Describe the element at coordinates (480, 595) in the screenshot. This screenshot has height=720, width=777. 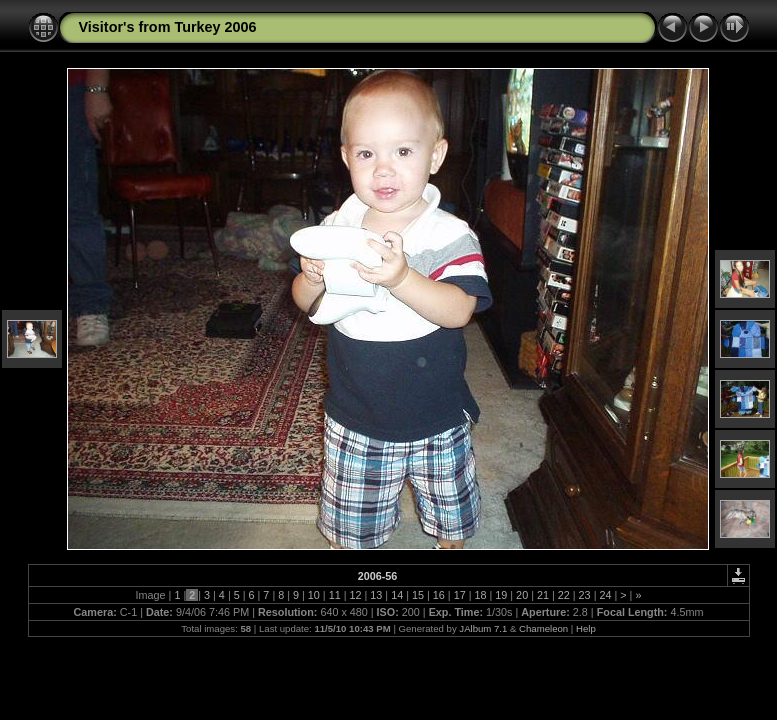
I see `18` at that location.